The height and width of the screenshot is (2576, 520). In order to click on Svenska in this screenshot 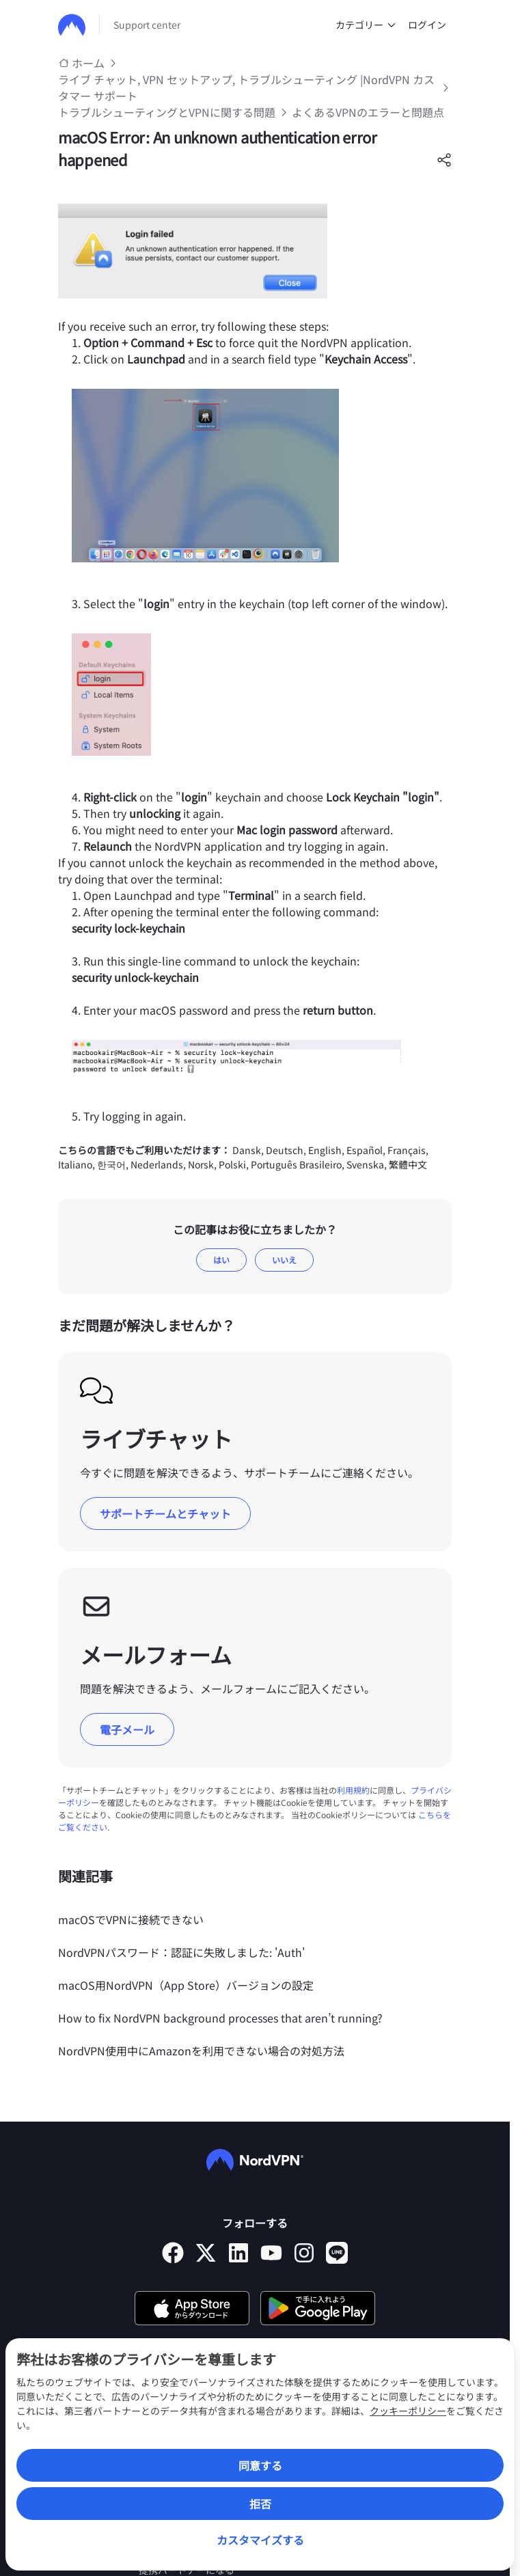, I will do `click(365, 1164)`.